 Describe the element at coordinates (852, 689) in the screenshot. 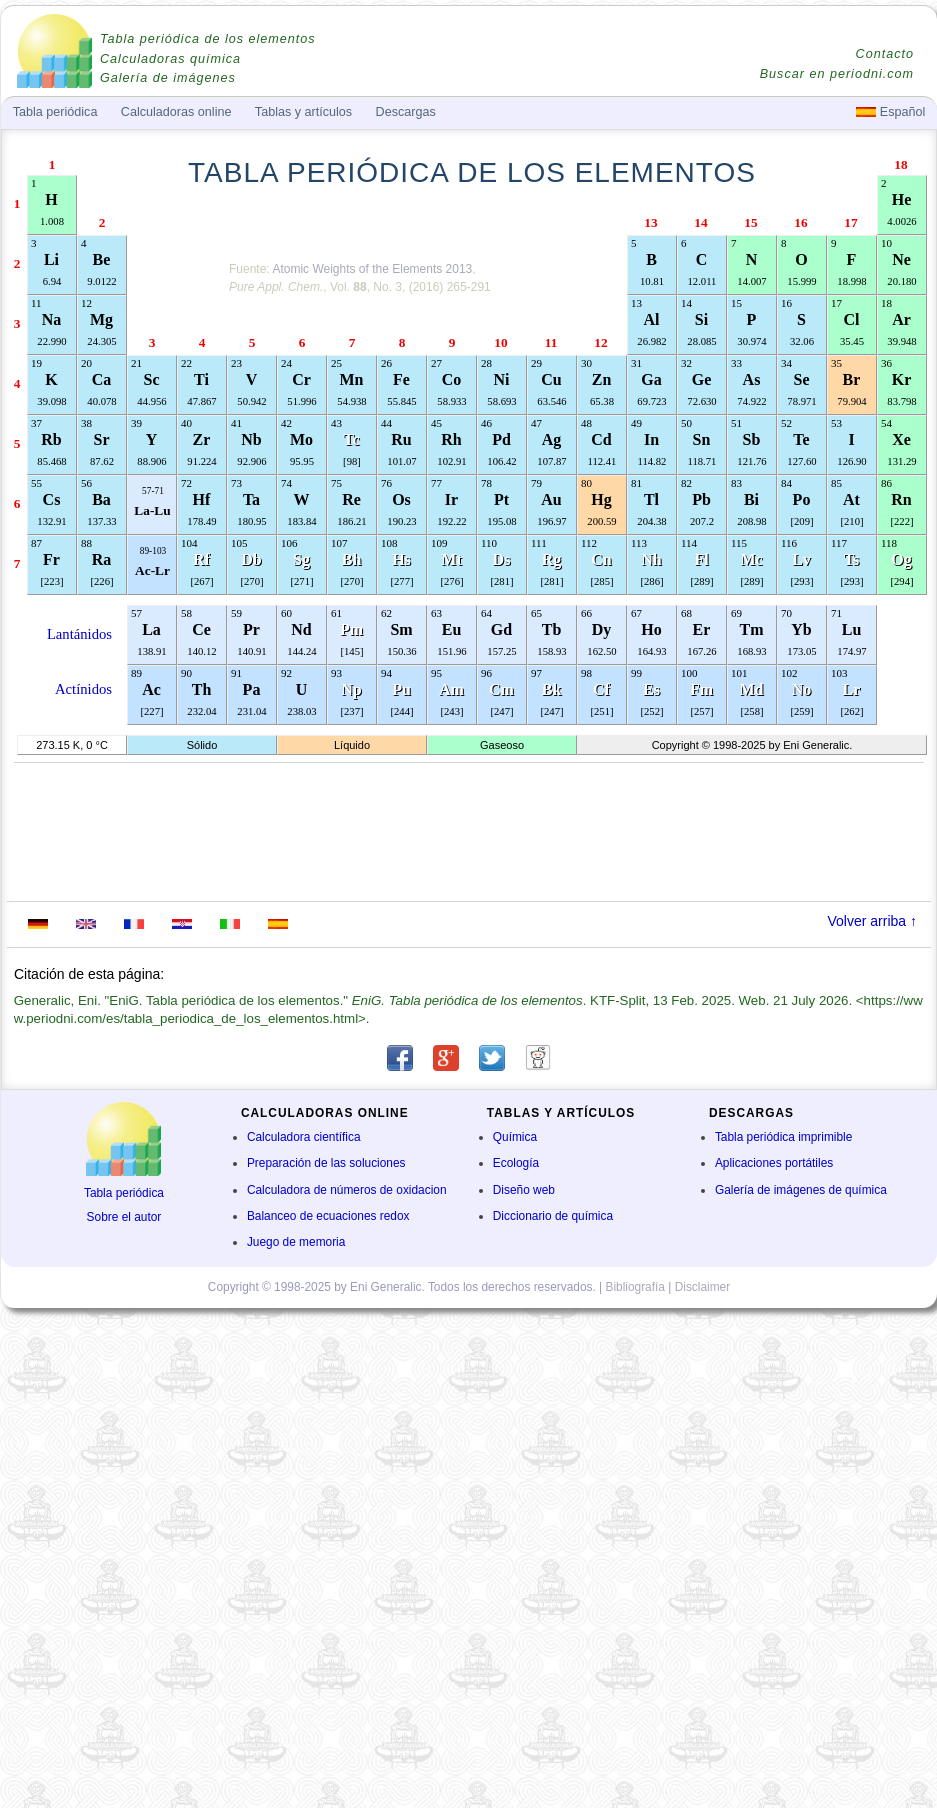

I see `Lr` at that location.